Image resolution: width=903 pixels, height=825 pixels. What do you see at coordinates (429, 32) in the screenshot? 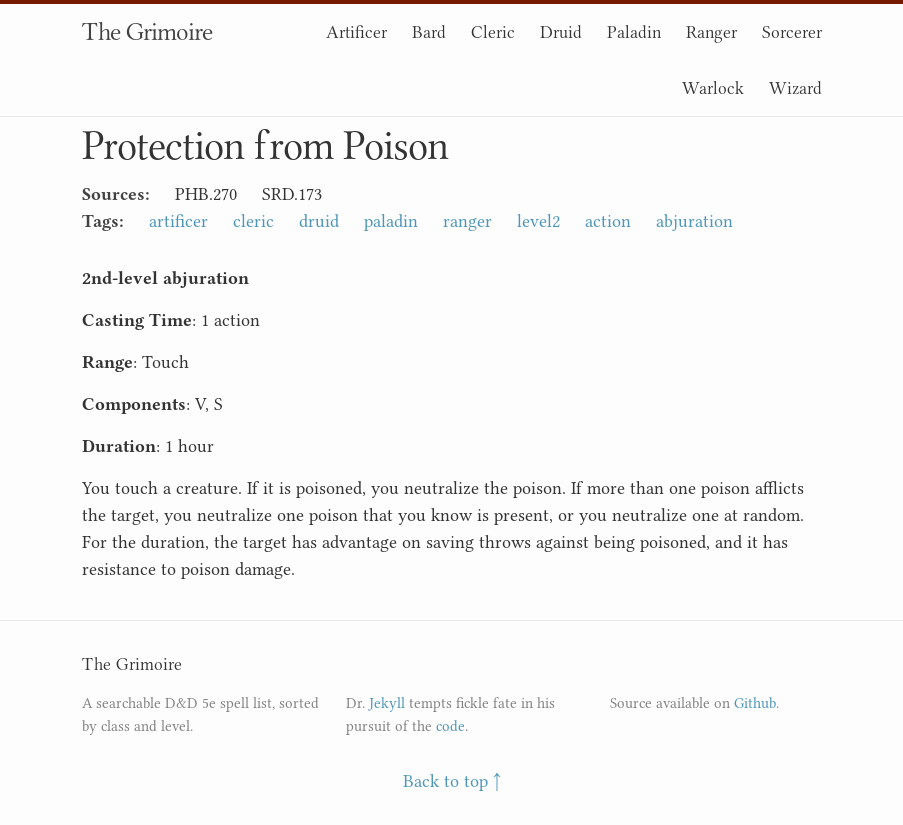
I see `Bard` at bounding box center [429, 32].